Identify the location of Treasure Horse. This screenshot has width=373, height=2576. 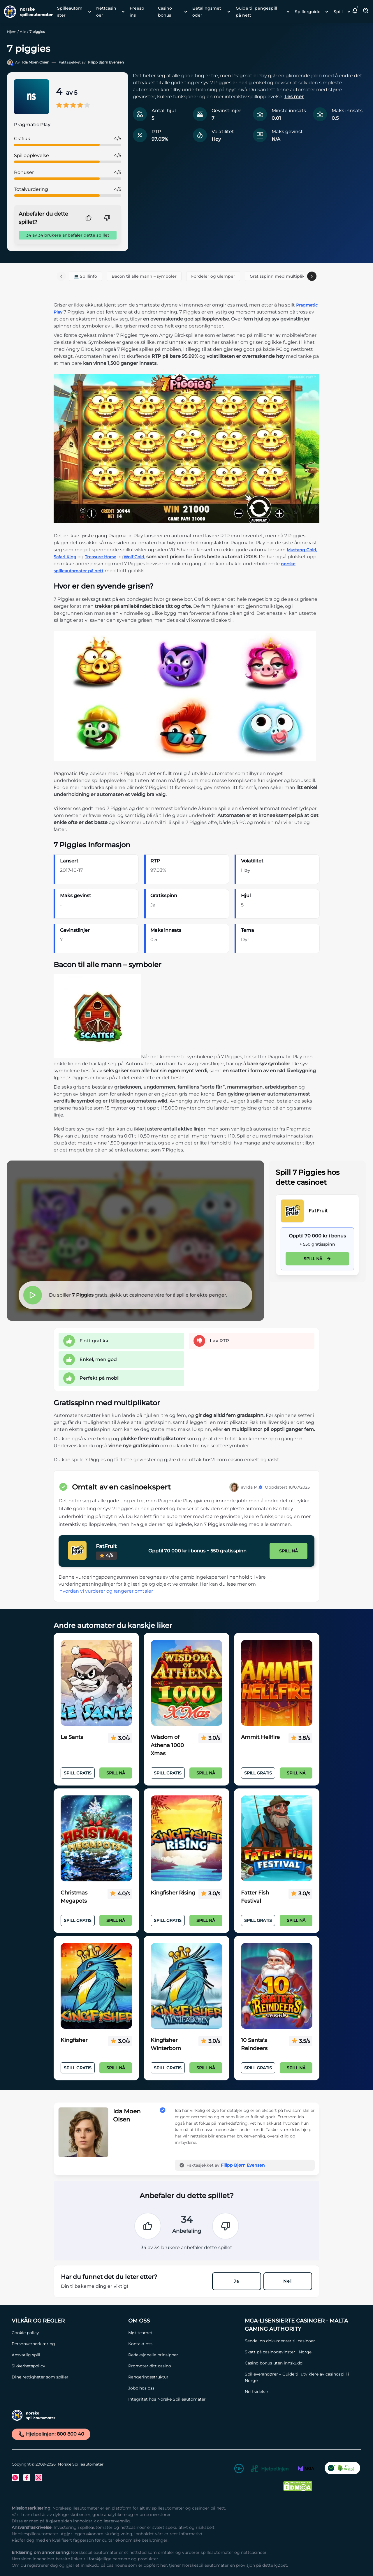
(100, 556).